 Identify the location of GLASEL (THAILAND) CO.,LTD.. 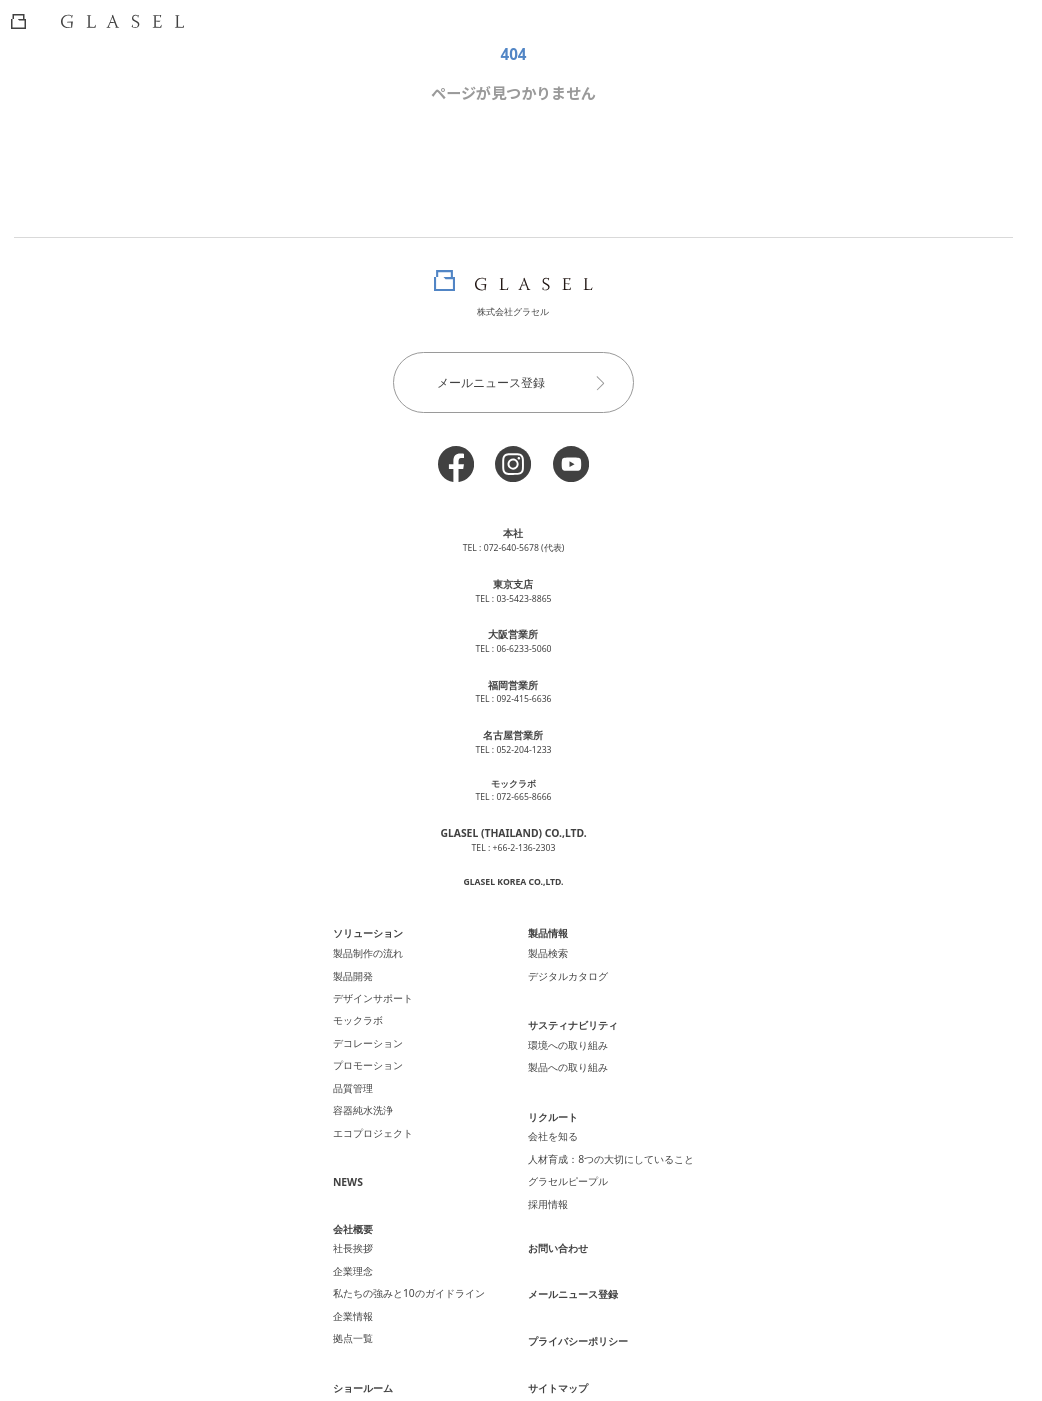
(513, 816).